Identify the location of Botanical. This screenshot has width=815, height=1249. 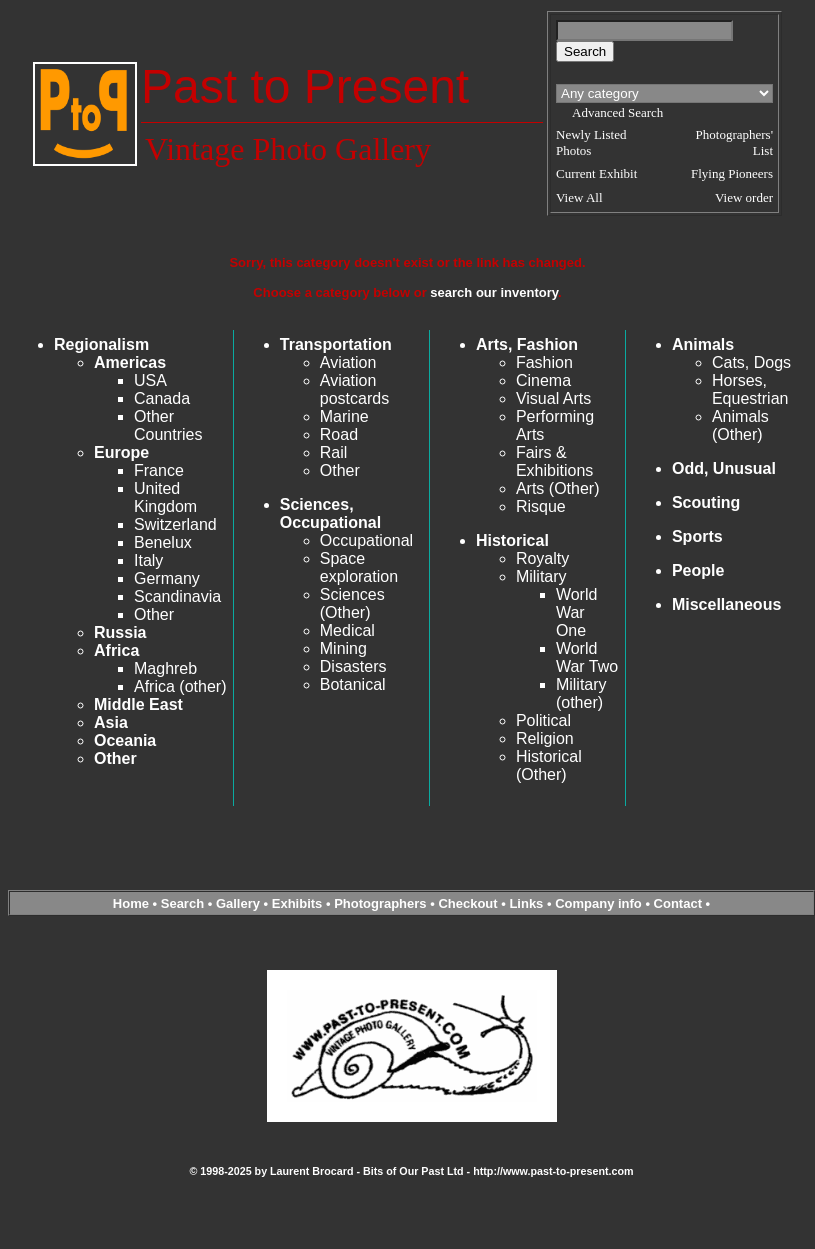
(353, 684).